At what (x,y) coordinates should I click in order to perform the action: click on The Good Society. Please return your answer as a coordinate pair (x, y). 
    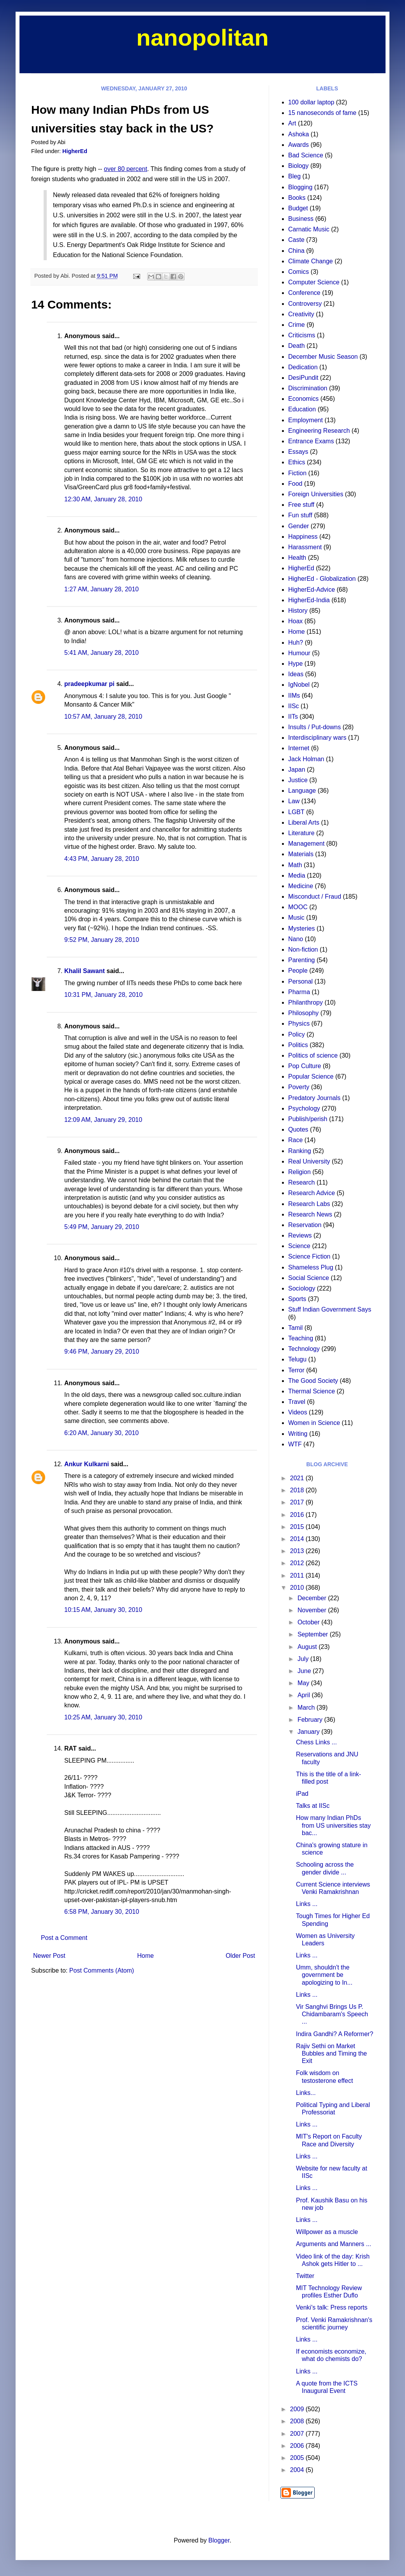
    Looking at the image, I should click on (313, 1380).